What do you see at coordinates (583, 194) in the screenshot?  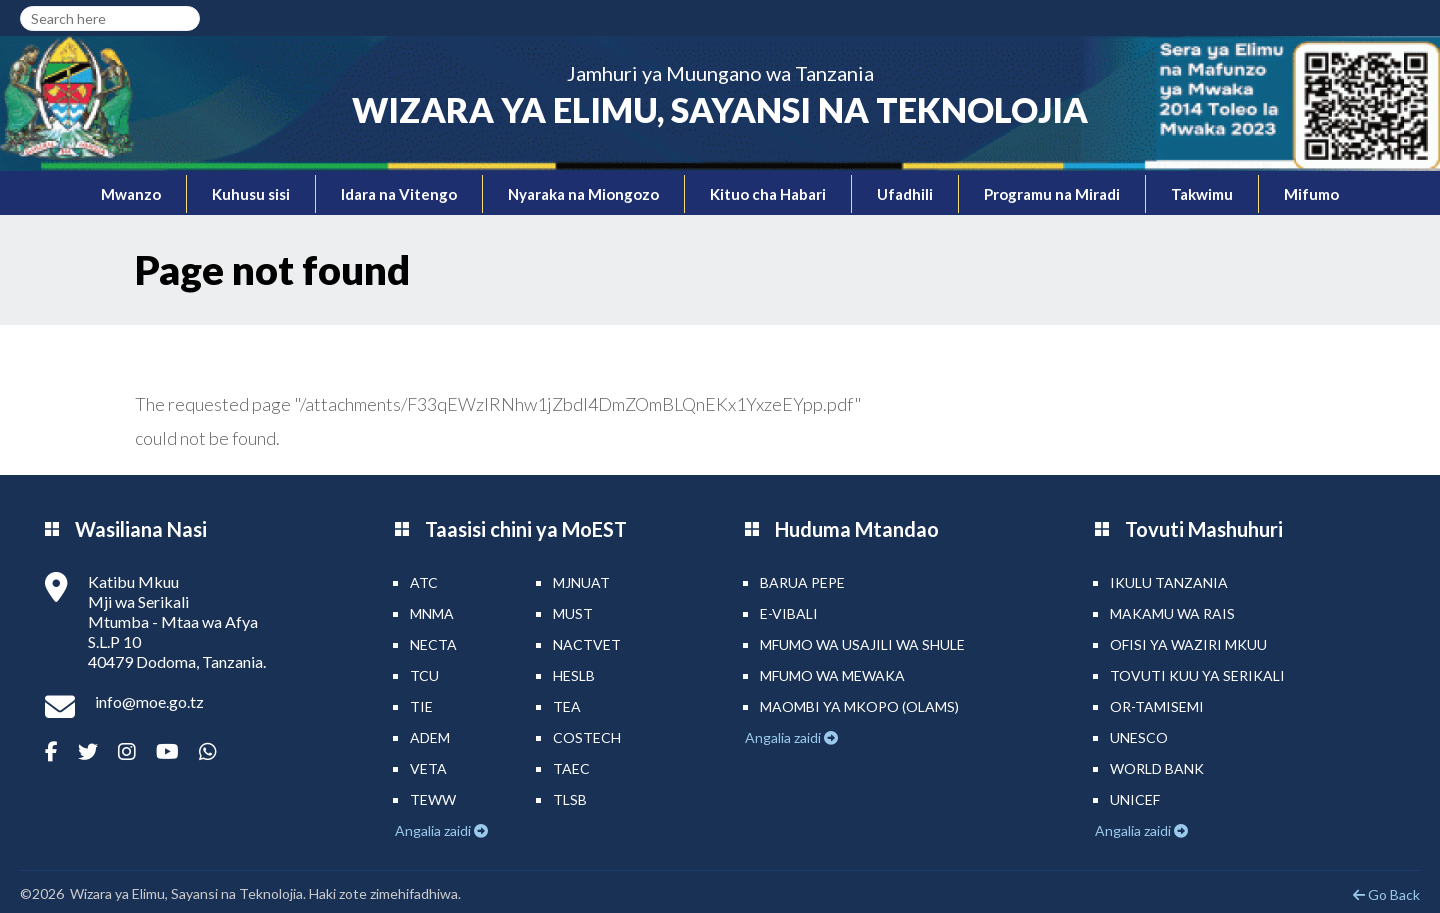 I see `Nyaraka na Miongozo` at bounding box center [583, 194].